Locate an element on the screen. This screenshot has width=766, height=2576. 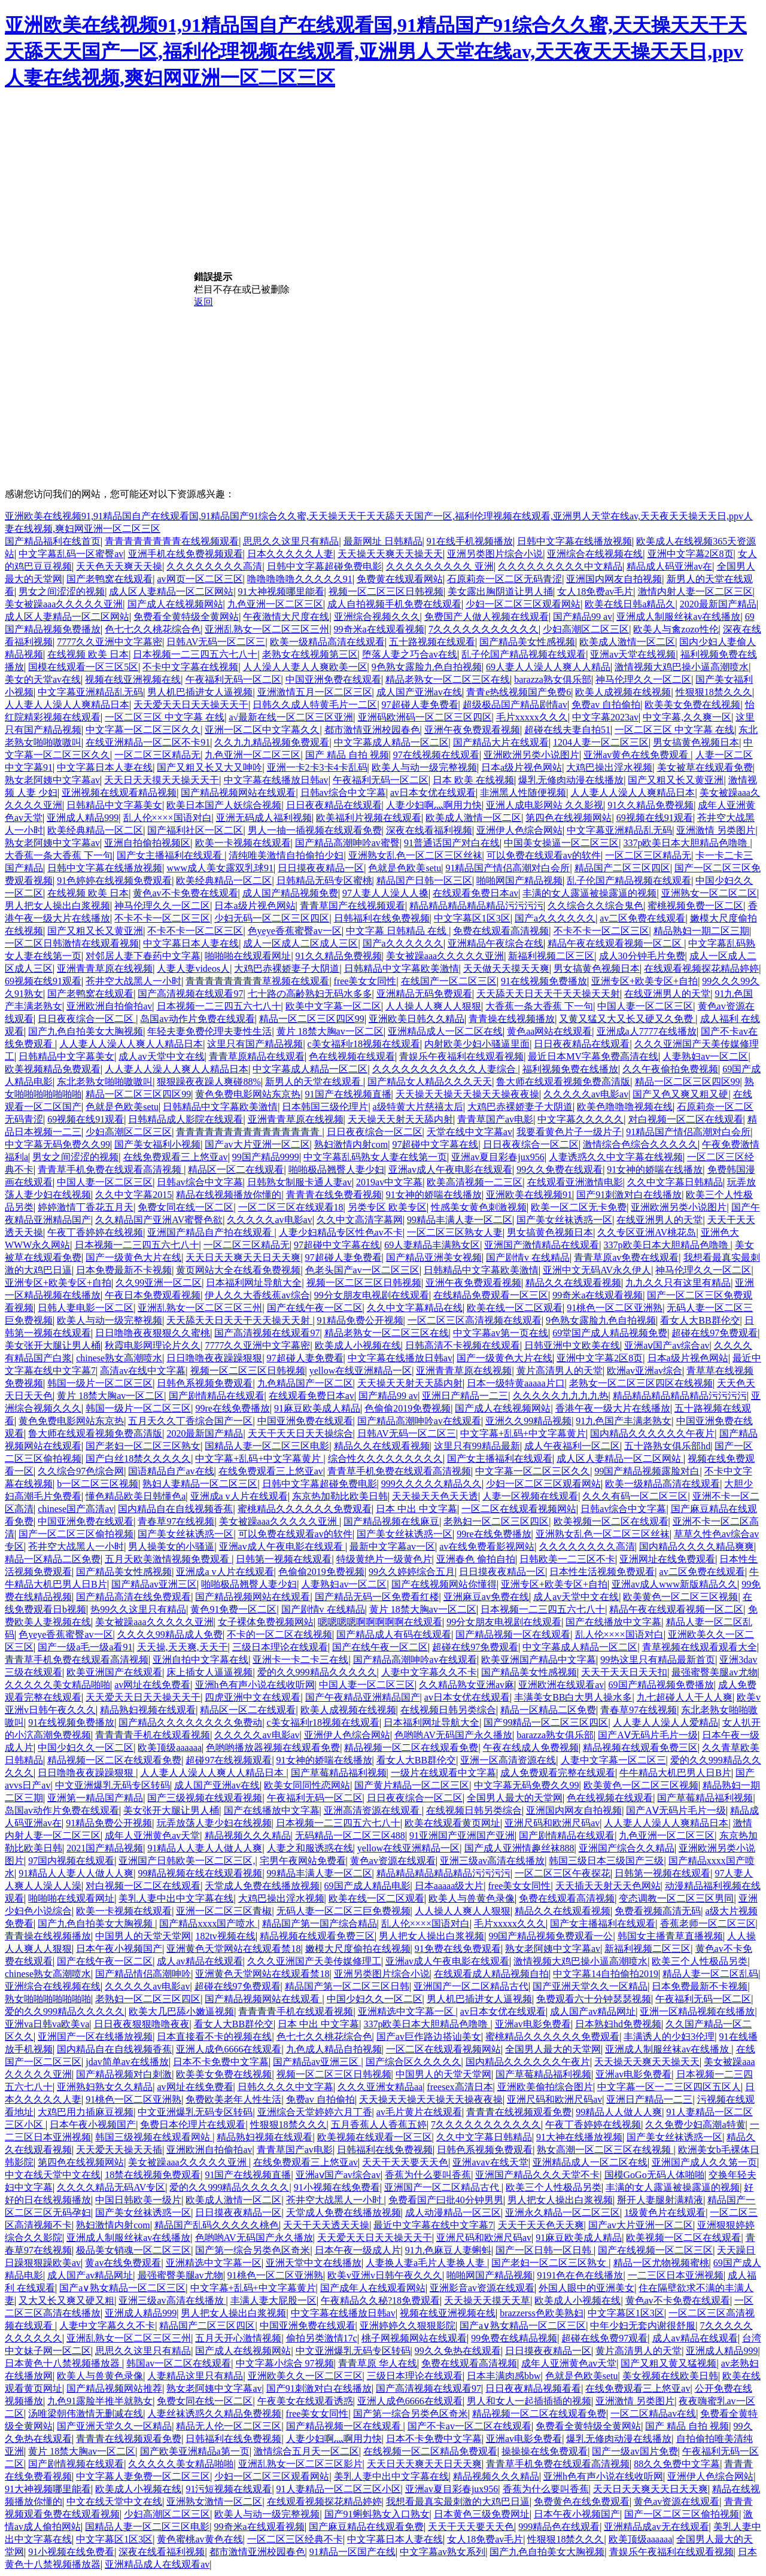
久久综合久久综合鬼色 is located at coordinates (595, 906).